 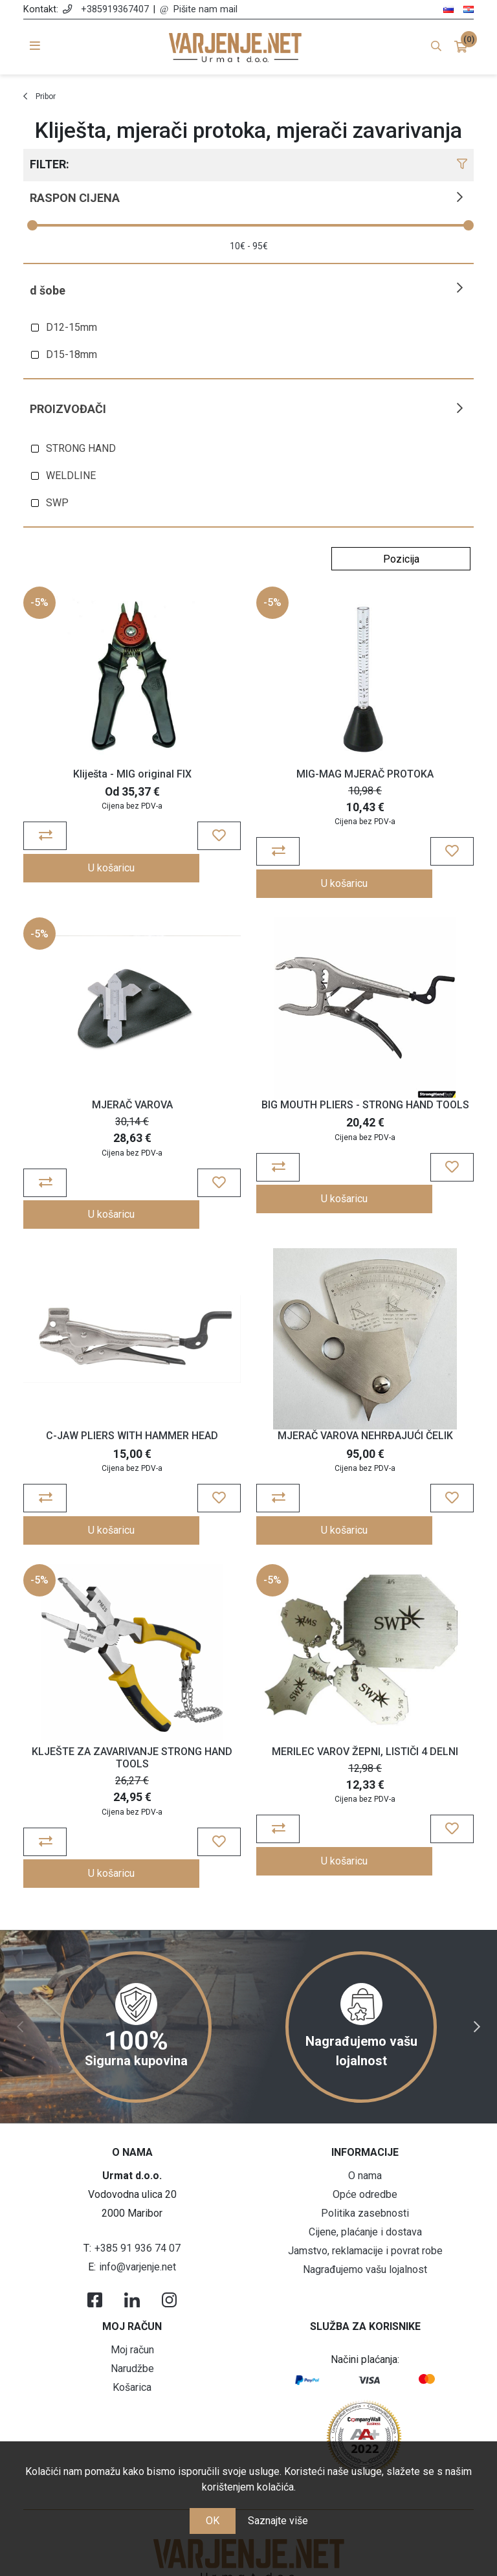 What do you see at coordinates (365, 2186) in the screenshot?
I see `Jamstvo, reklamacije i povrat robe` at bounding box center [365, 2186].